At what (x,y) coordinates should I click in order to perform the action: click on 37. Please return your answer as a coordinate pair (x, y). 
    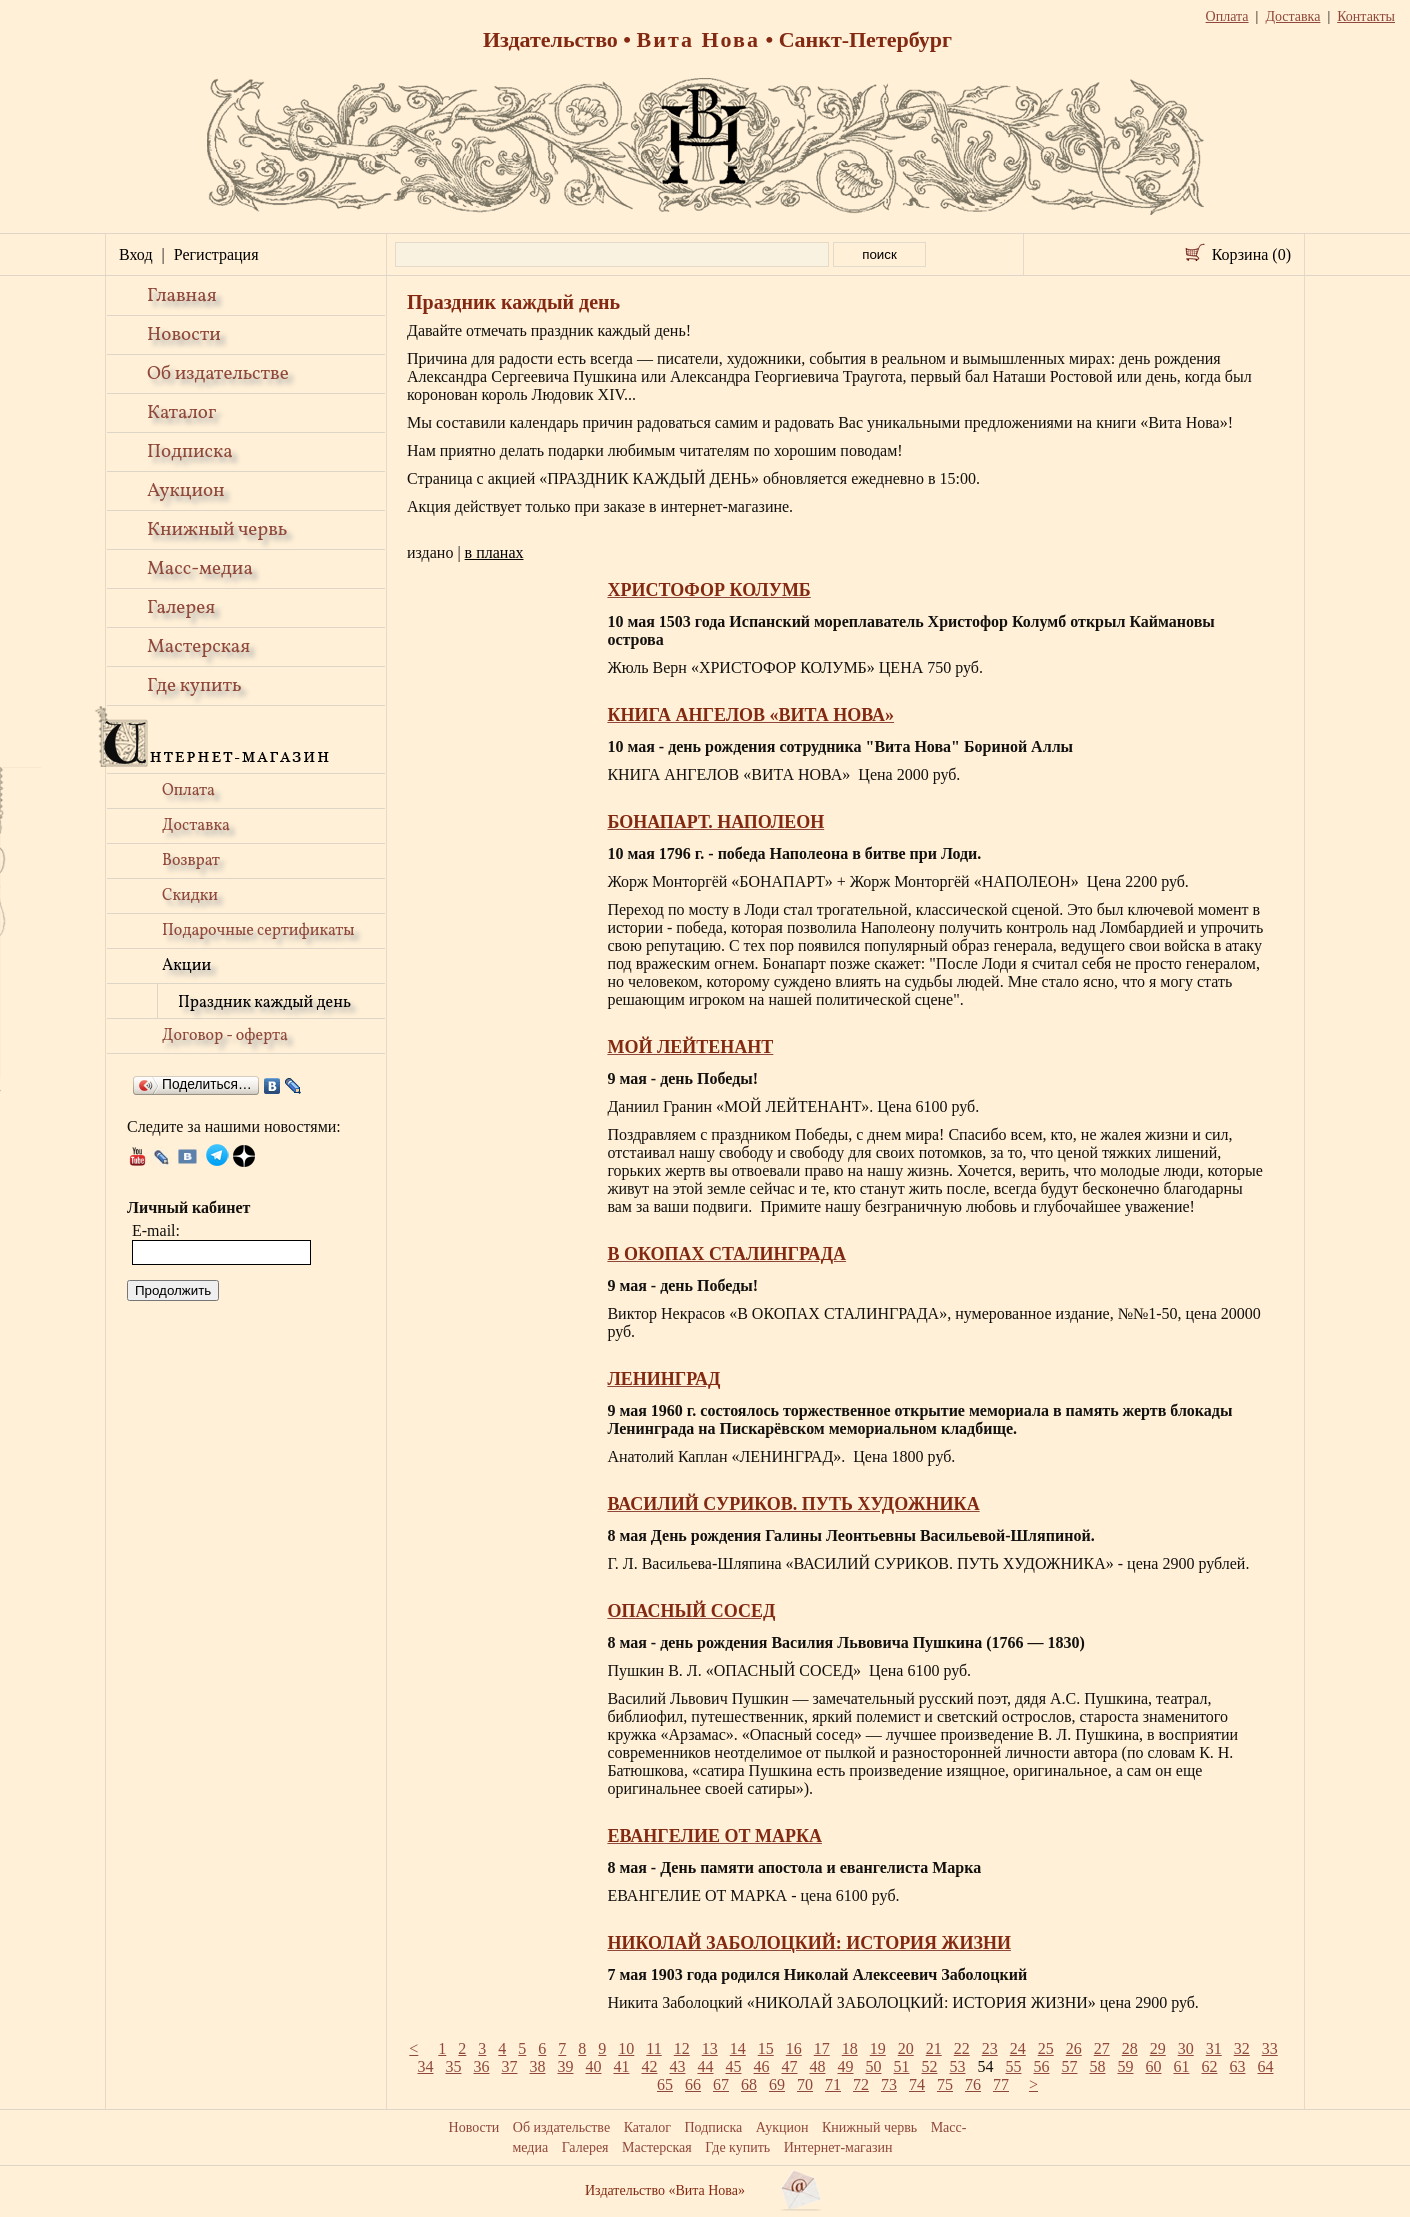
    Looking at the image, I should click on (510, 2066).